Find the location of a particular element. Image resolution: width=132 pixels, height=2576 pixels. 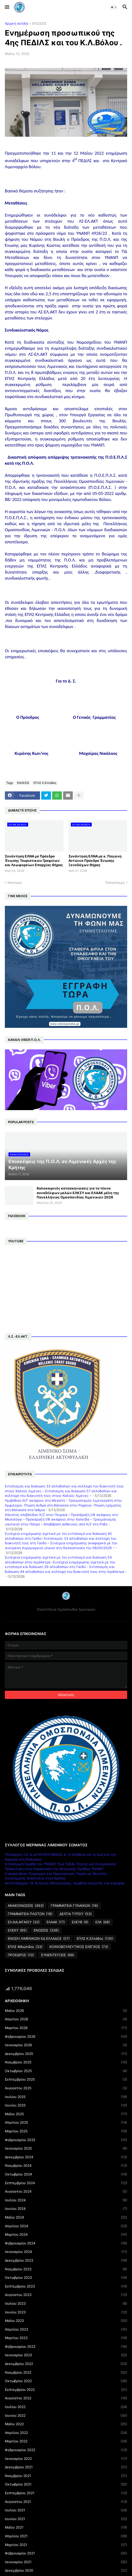

ΕΛΑΑΚ is located at coordinates (56, 1922).